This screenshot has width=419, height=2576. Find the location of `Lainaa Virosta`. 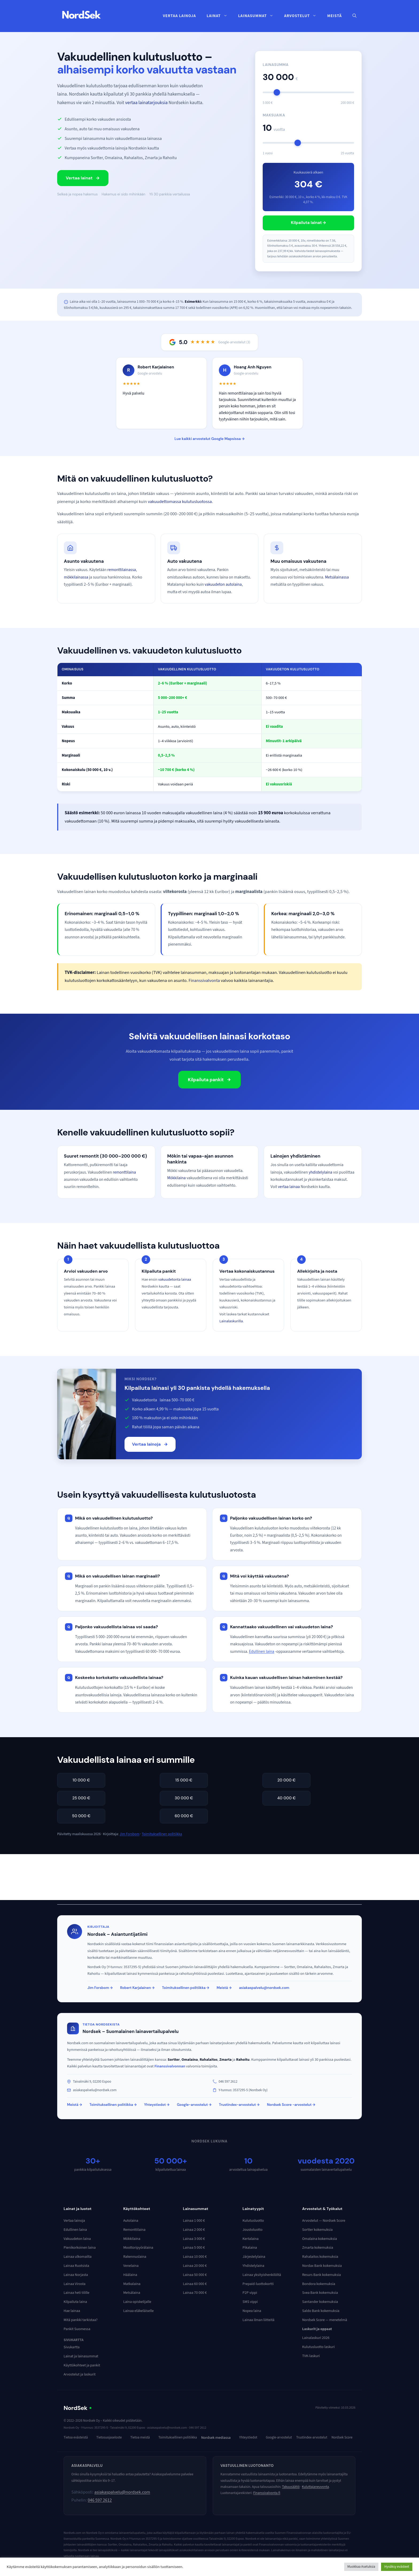

Lainaa Virosta is located at coordinates (75, 2284).